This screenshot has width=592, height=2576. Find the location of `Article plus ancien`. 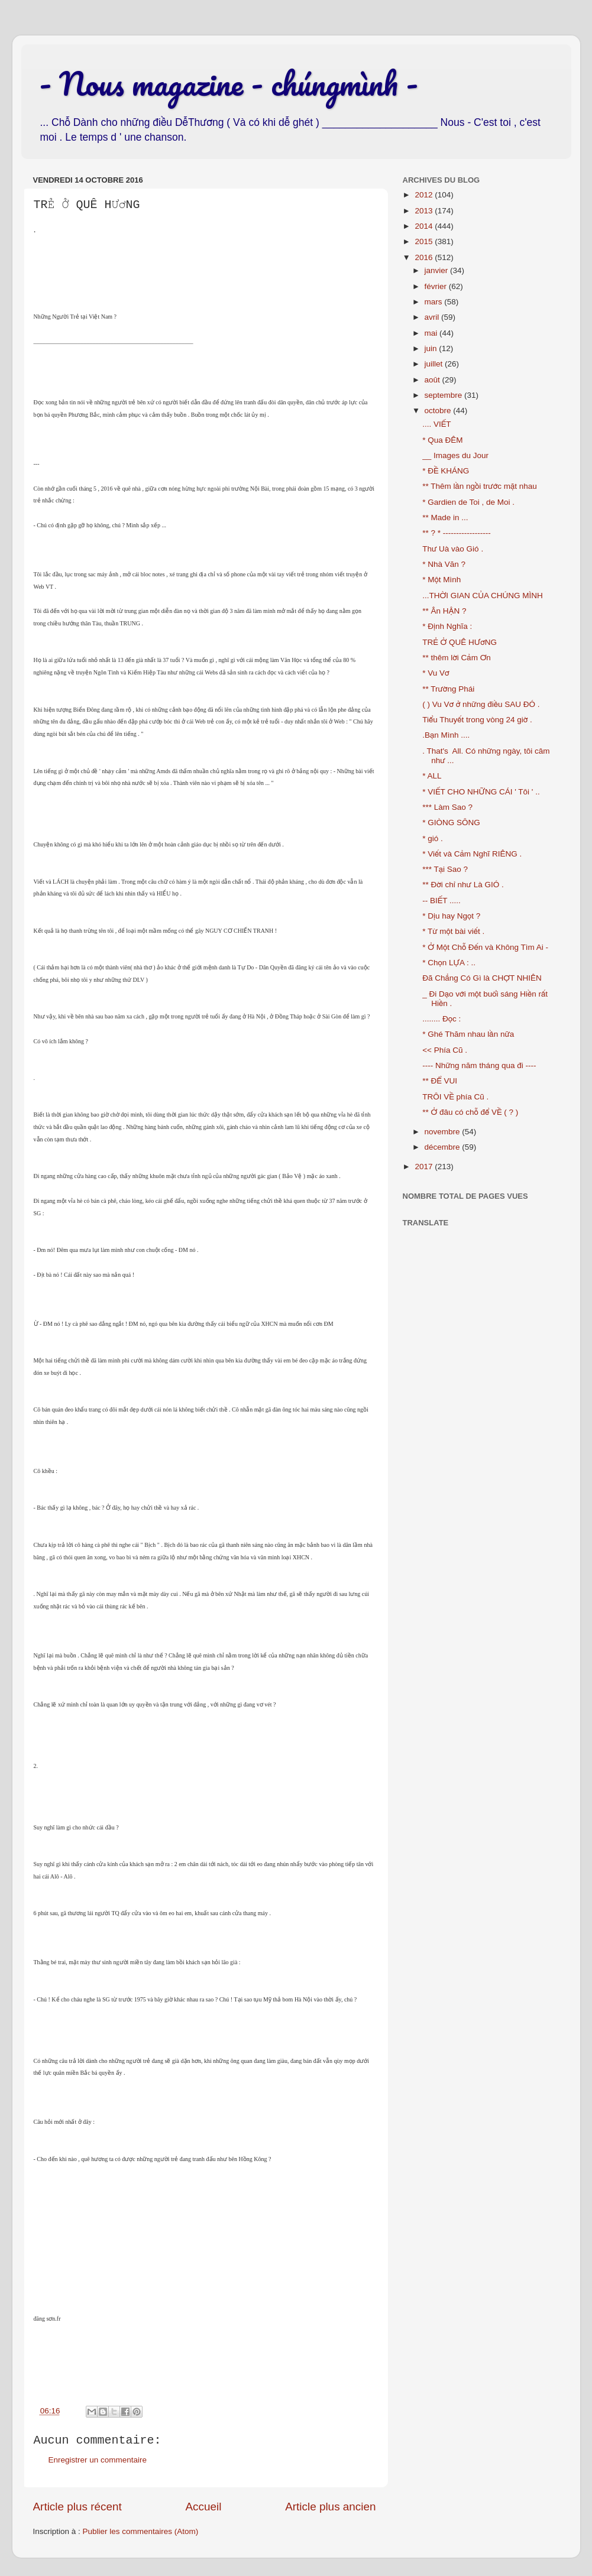

Article plus ancien is located at coordinates (330, 2506).